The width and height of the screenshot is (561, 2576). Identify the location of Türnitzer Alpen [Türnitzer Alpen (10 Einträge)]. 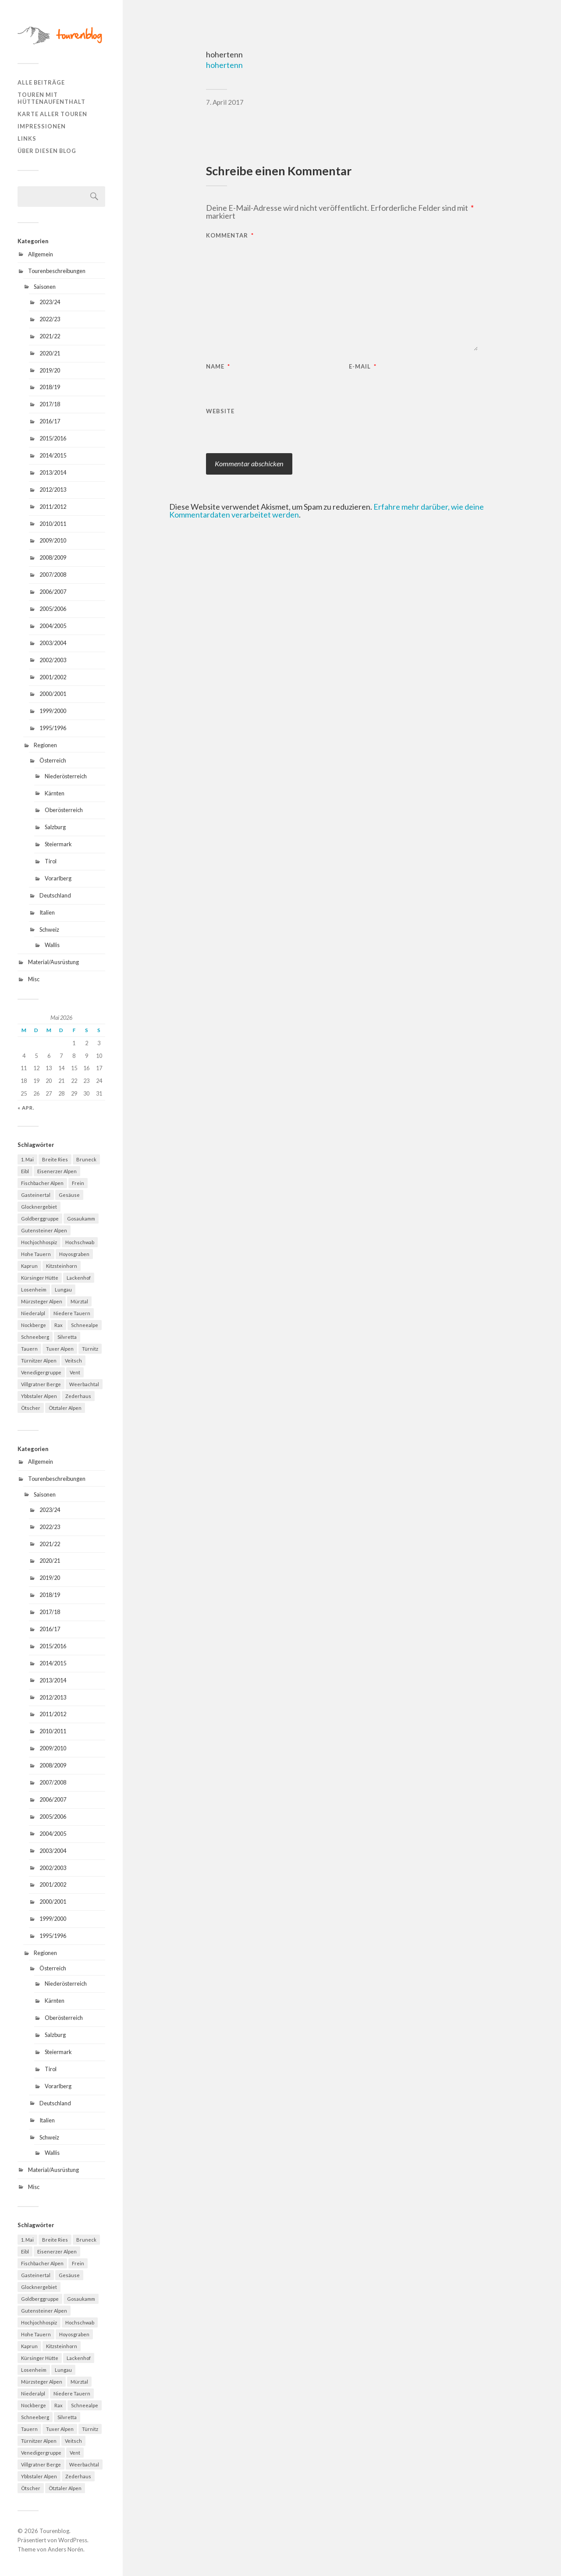
(39, 1360).